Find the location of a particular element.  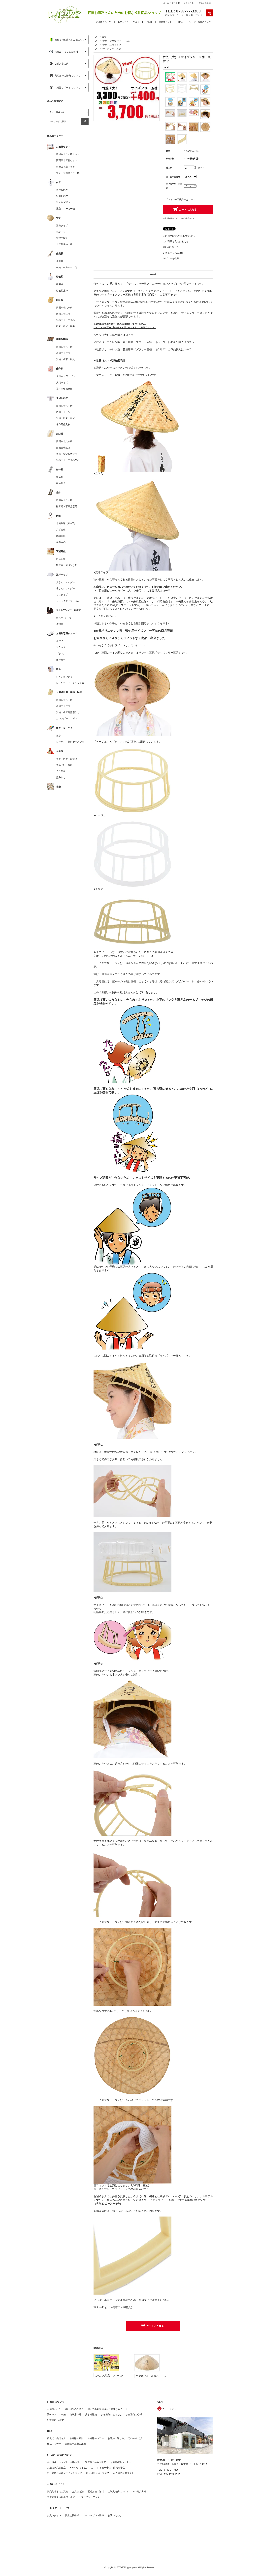

お遍路の距離 is located at coordinates (77, 2438).